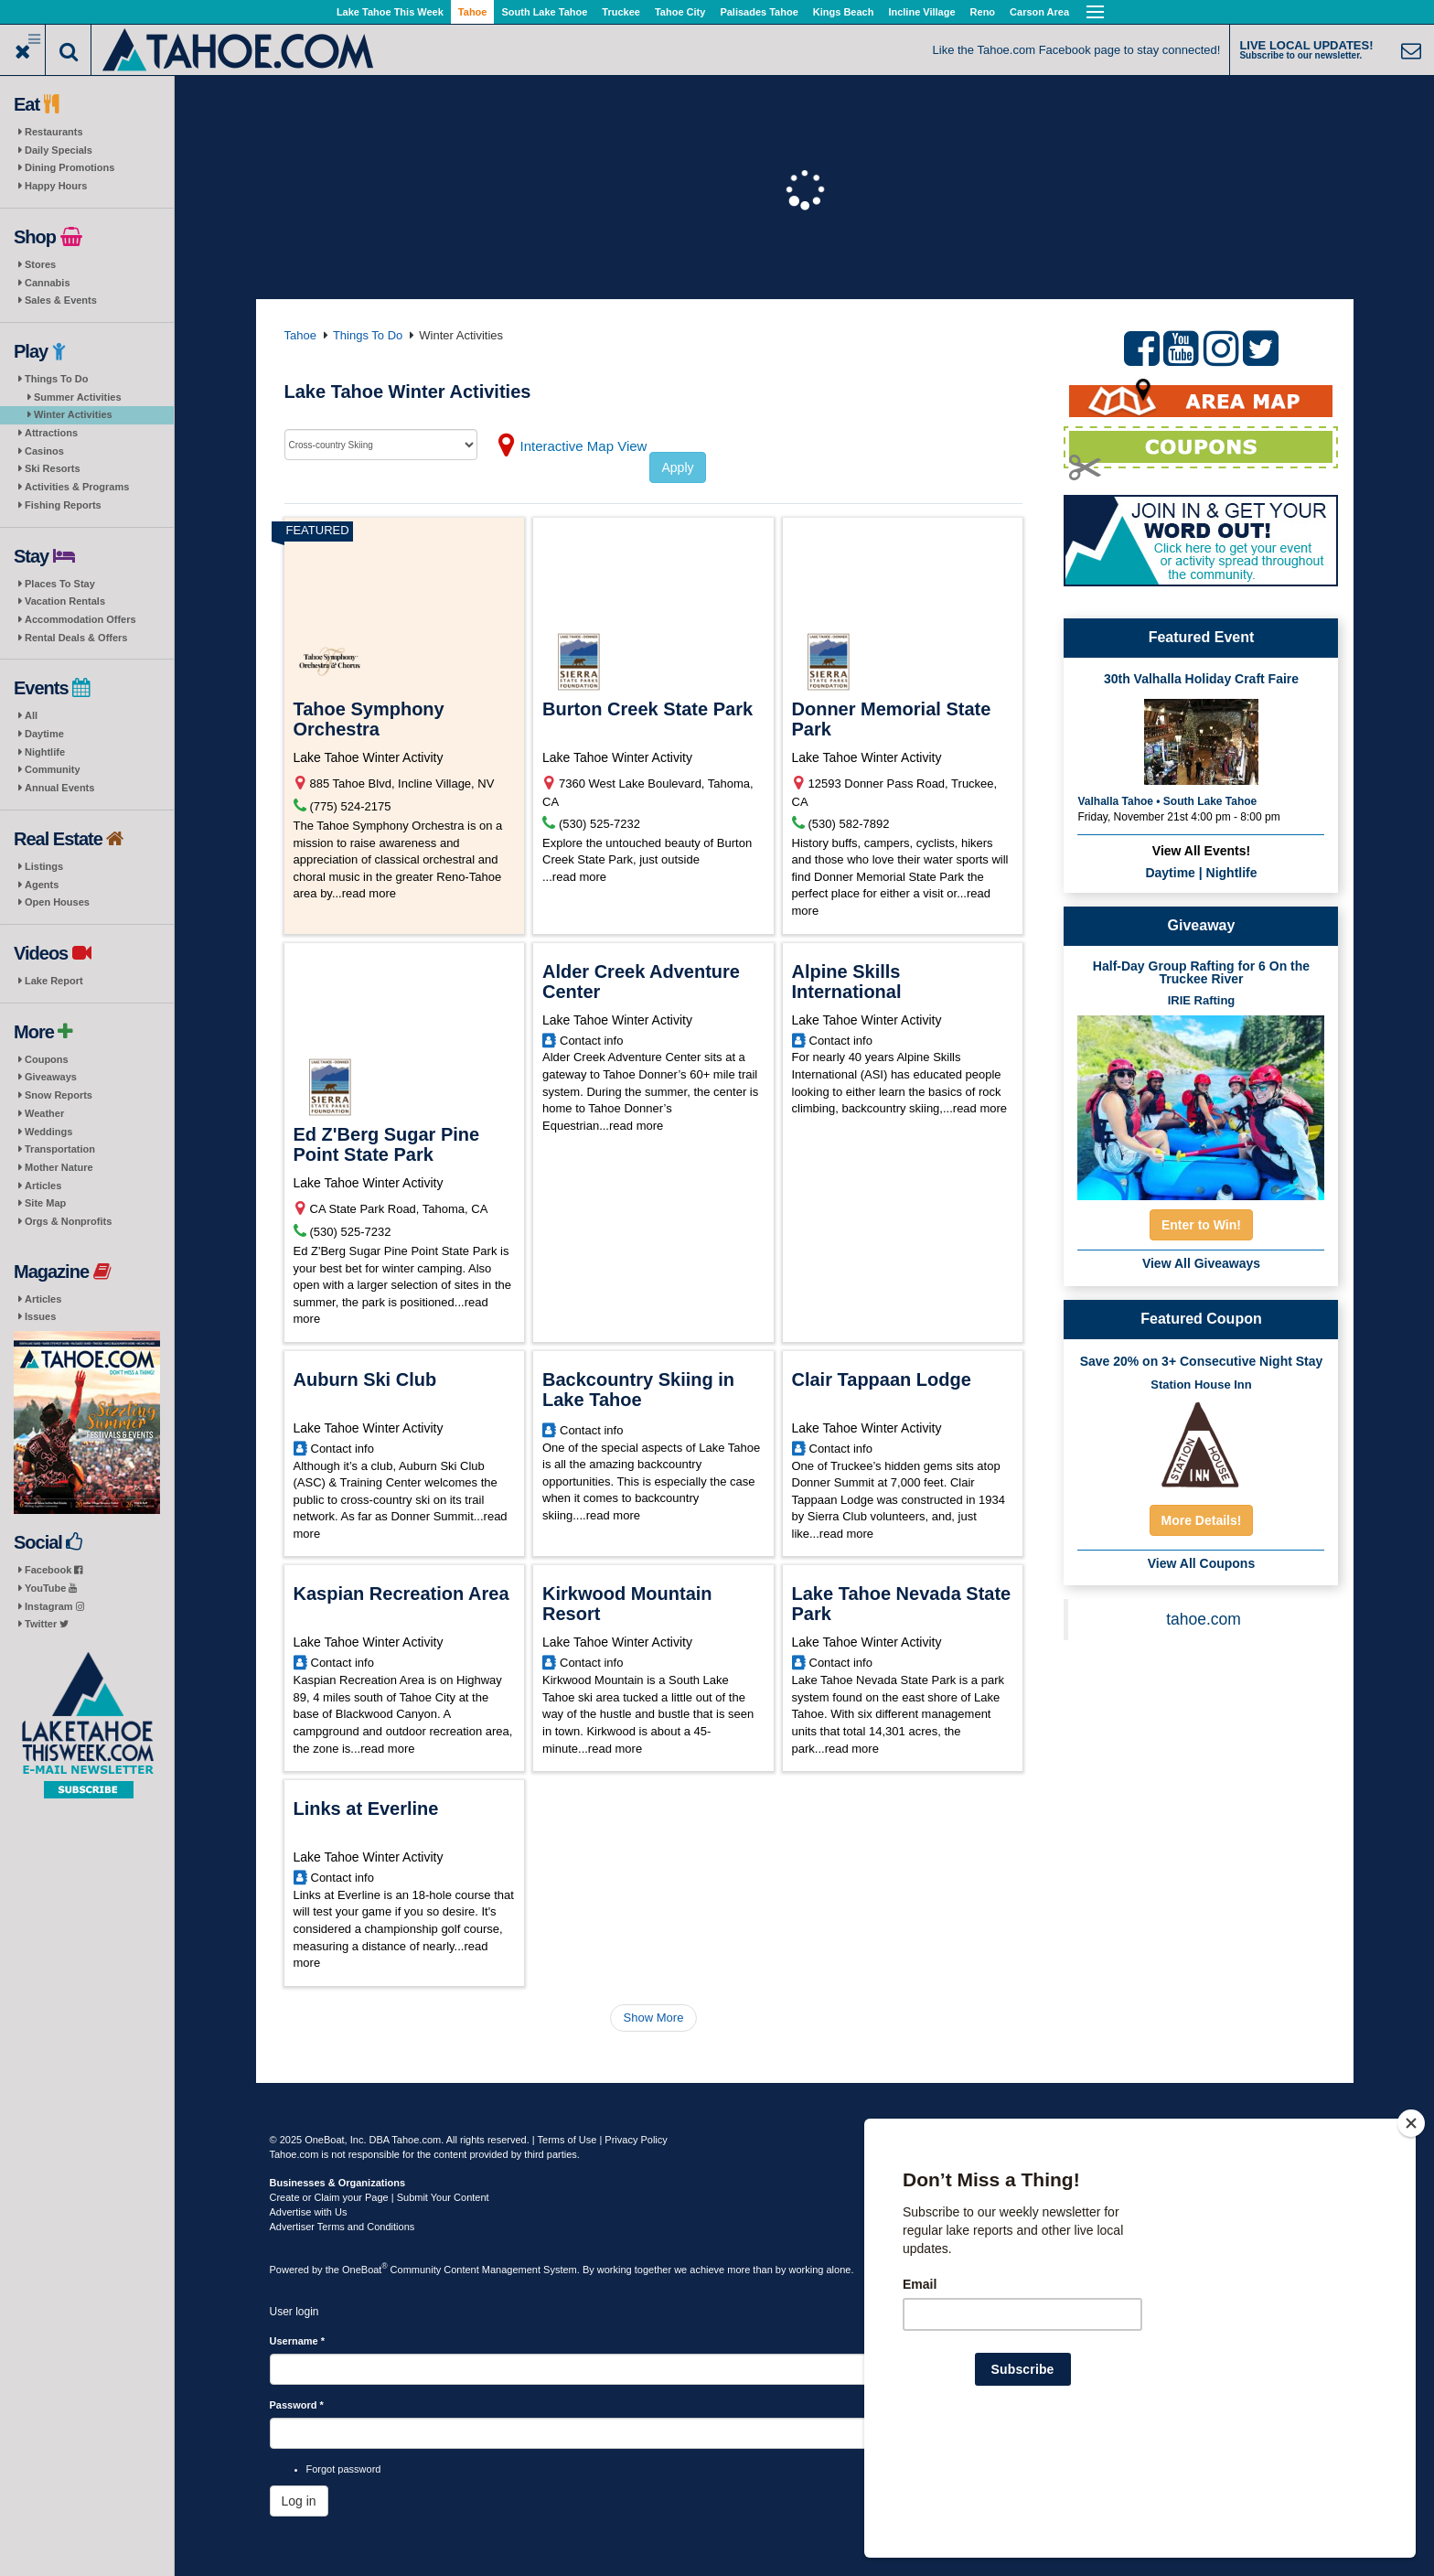 The height and width of the screenshot is (2576, 1434). What do you see at coordinates (58, 150) in the screenshot?
I see `Daily Specials` at bounding box center [58, 150].